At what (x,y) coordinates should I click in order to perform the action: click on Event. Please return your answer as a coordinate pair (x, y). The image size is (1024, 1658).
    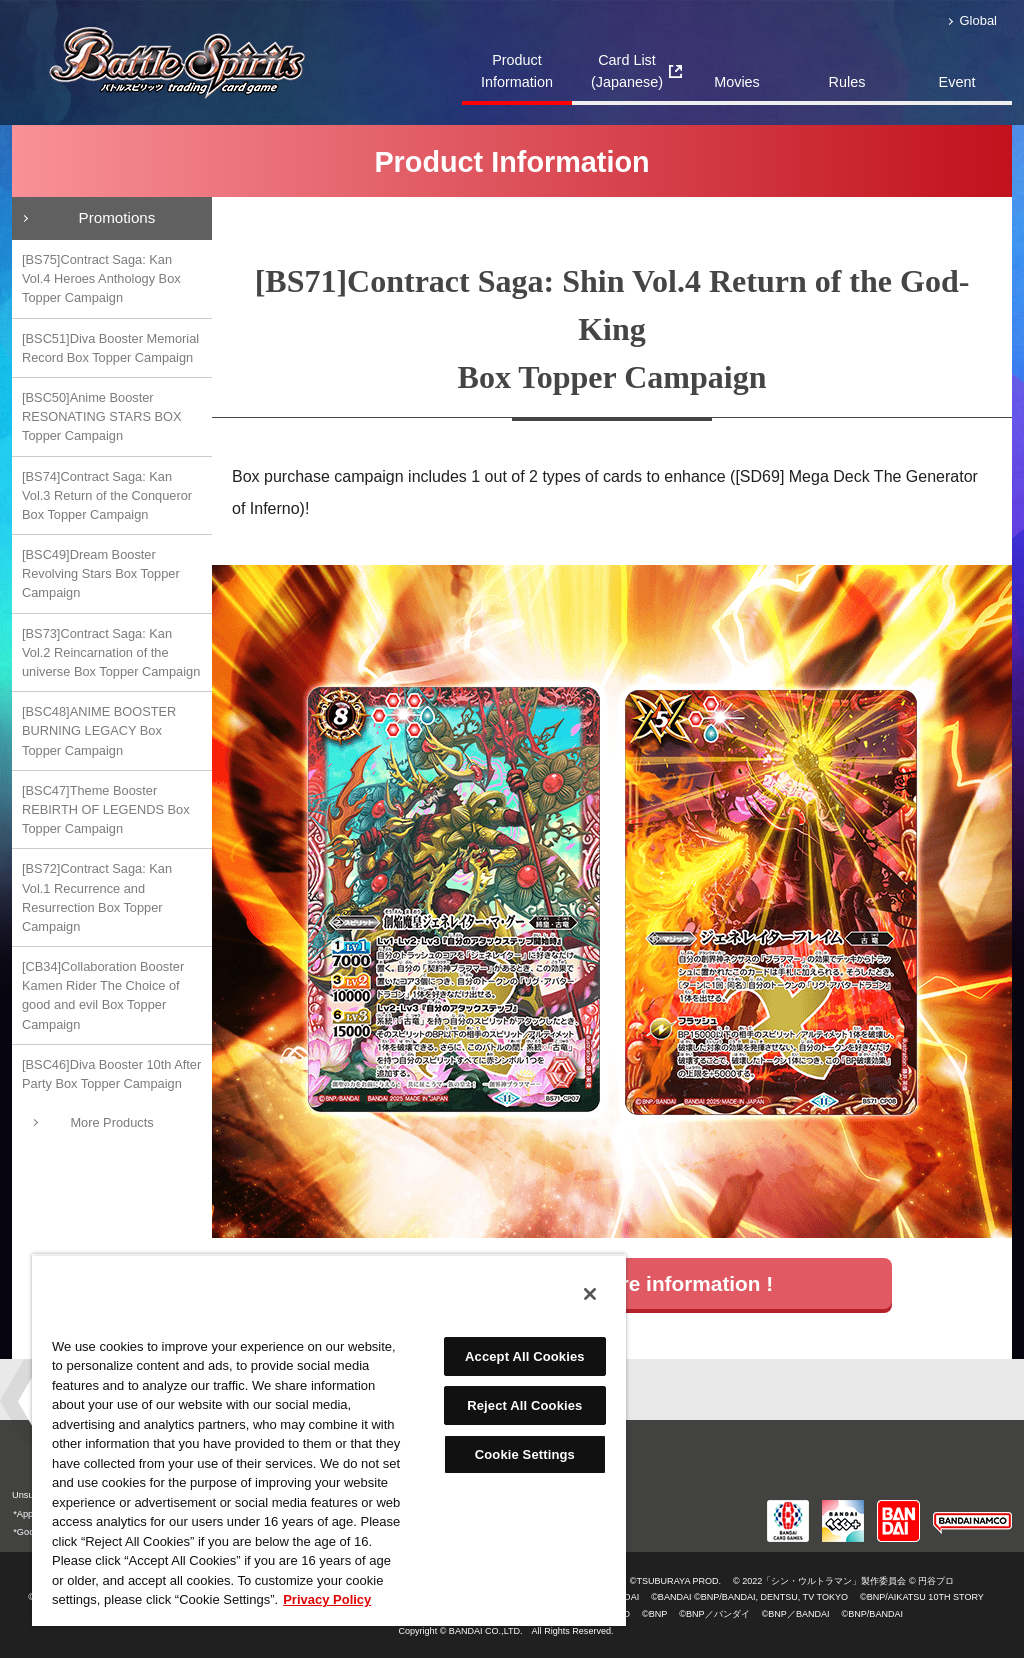
    Looking at the image, I should click on (957, 82).